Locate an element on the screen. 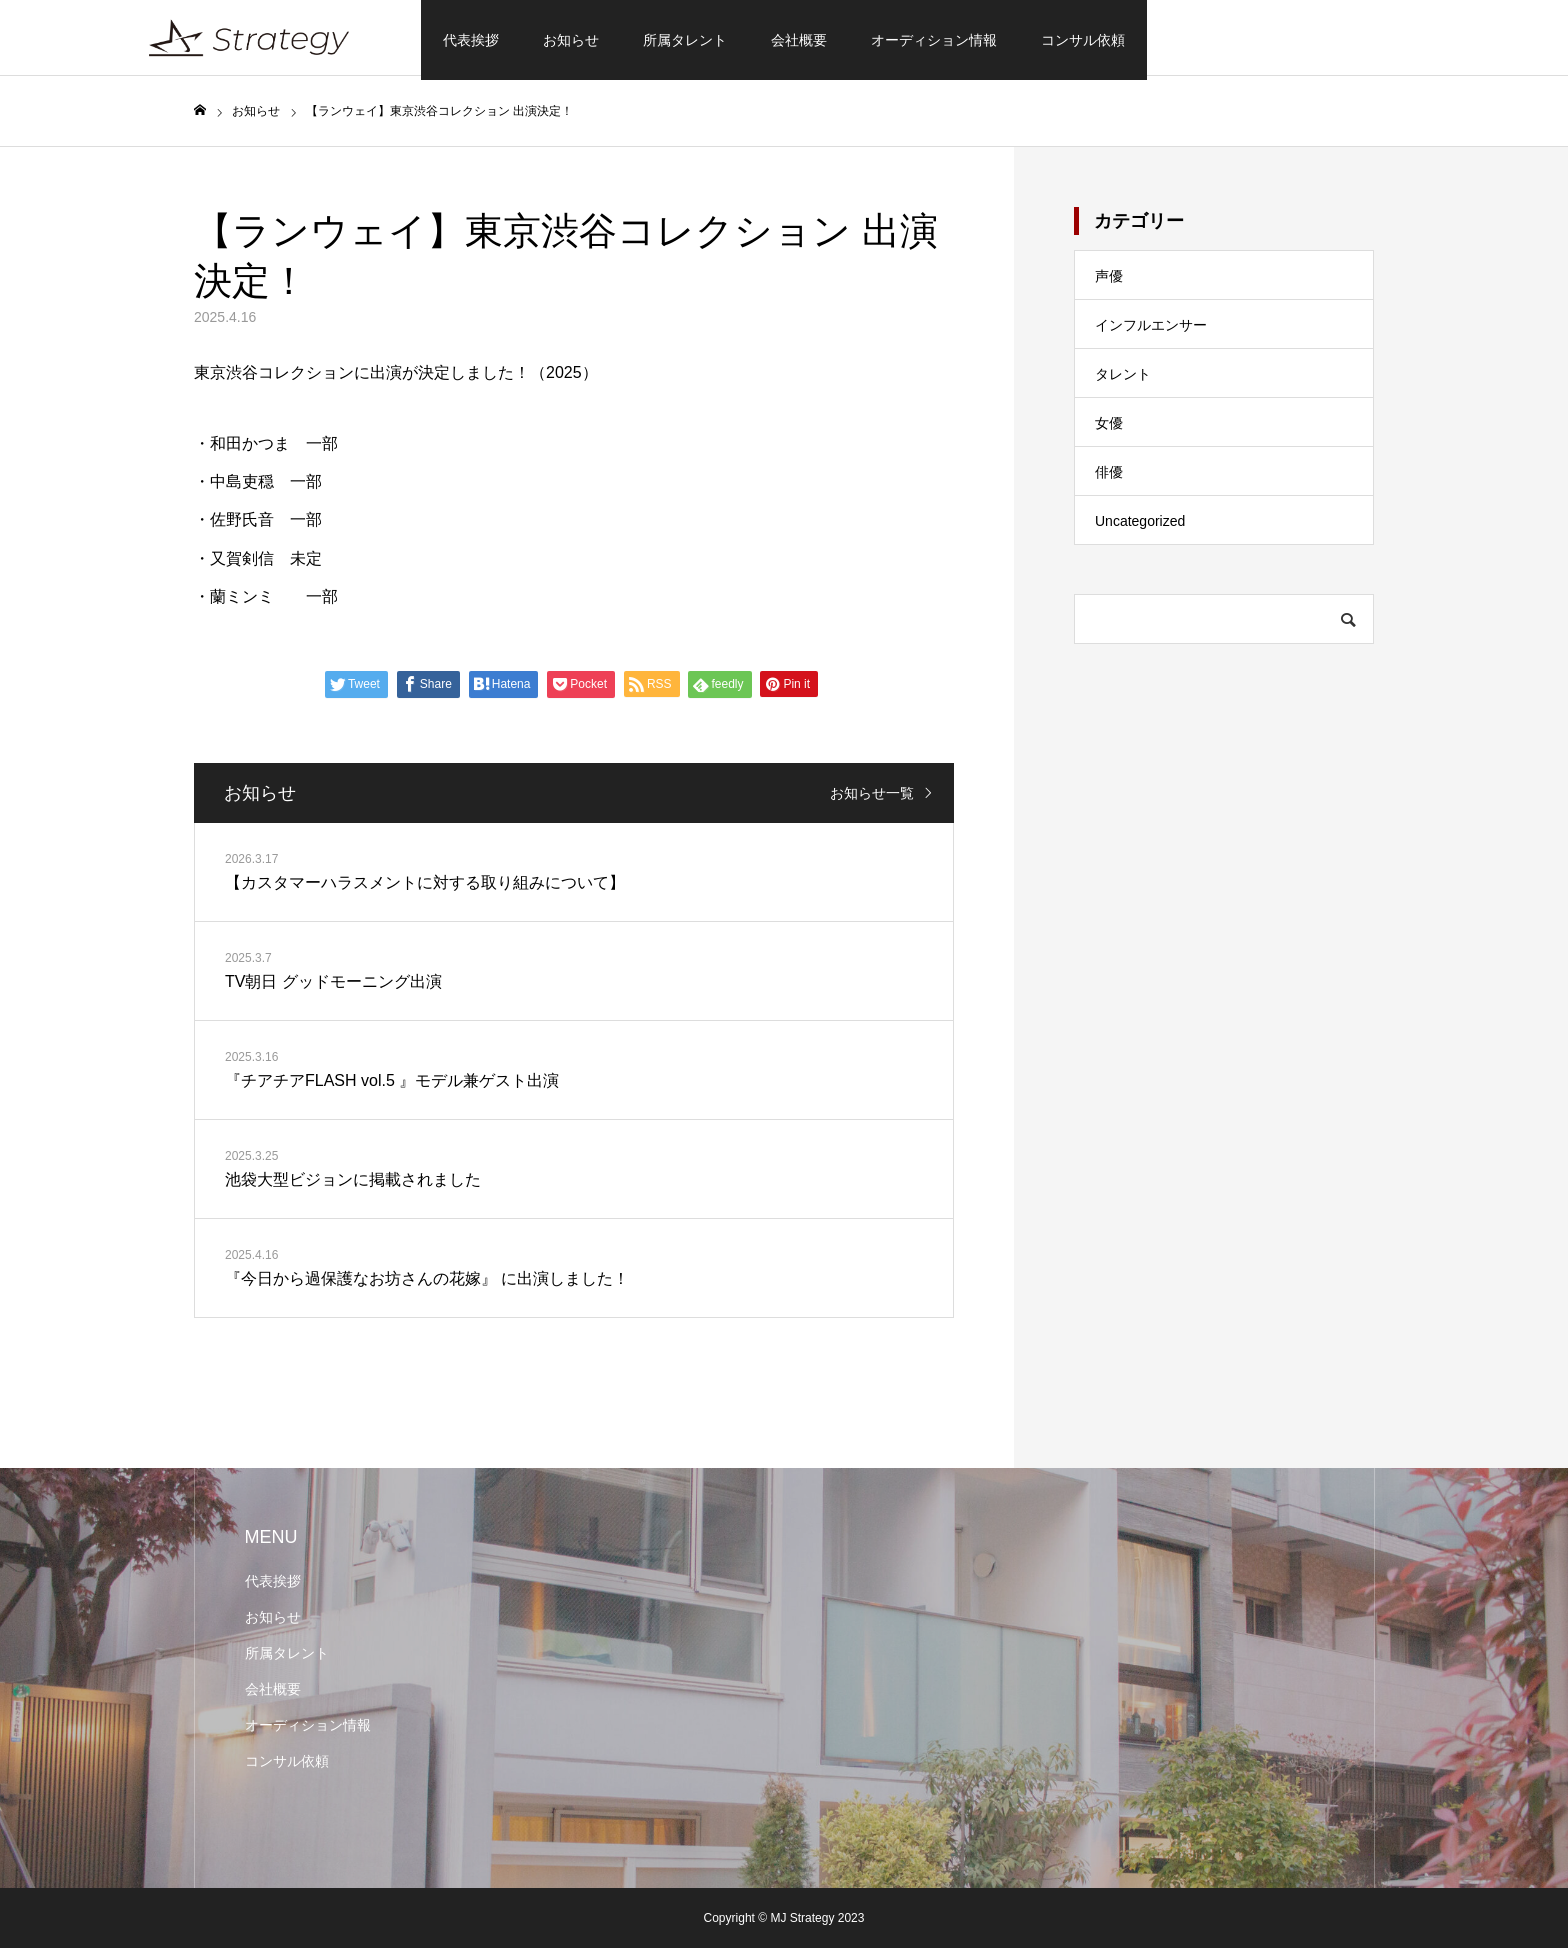 The width and height of the screenshot is (1568, 1953). インフルエンサー is located at coordinates (1151, 330).